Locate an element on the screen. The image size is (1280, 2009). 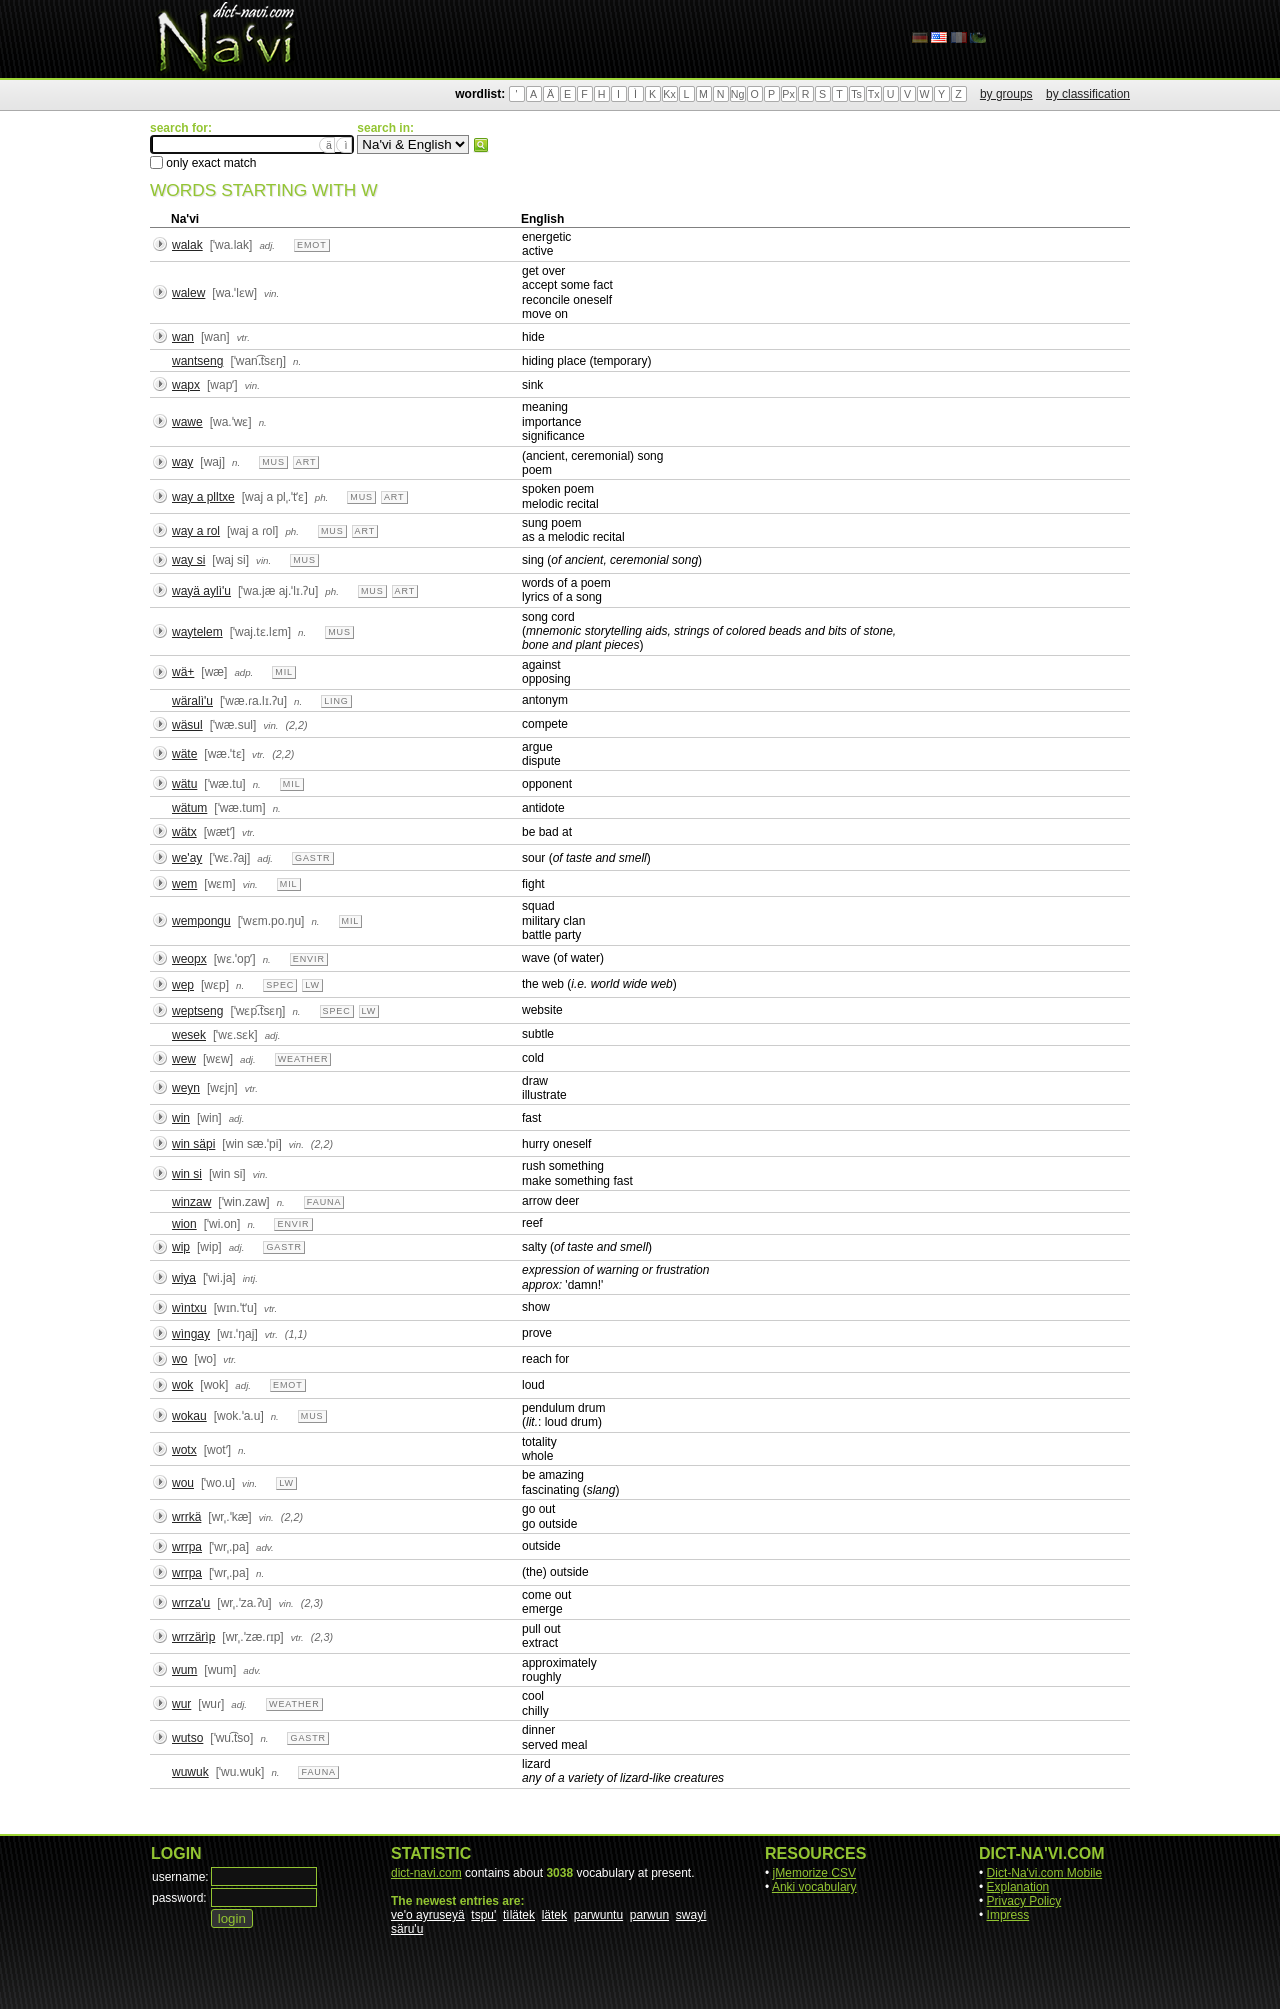
win si is located at coordinates (187, 1174).